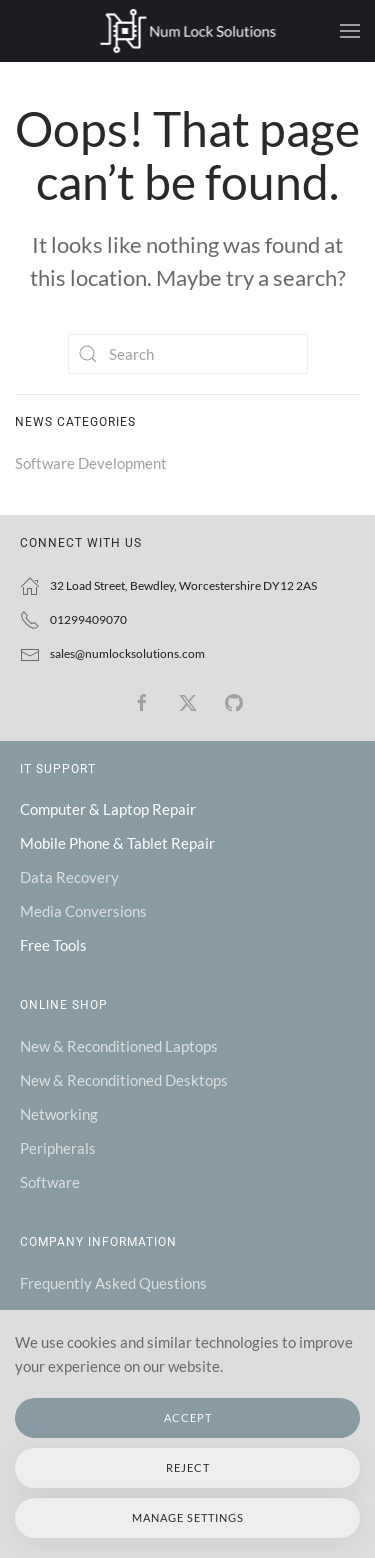 This screenshot has width=375, height=1558. What do you see at coordinates (127, 653) in the screenshot?
I see `sales@numlocksolutions.com` at bounding box center [127, 653].